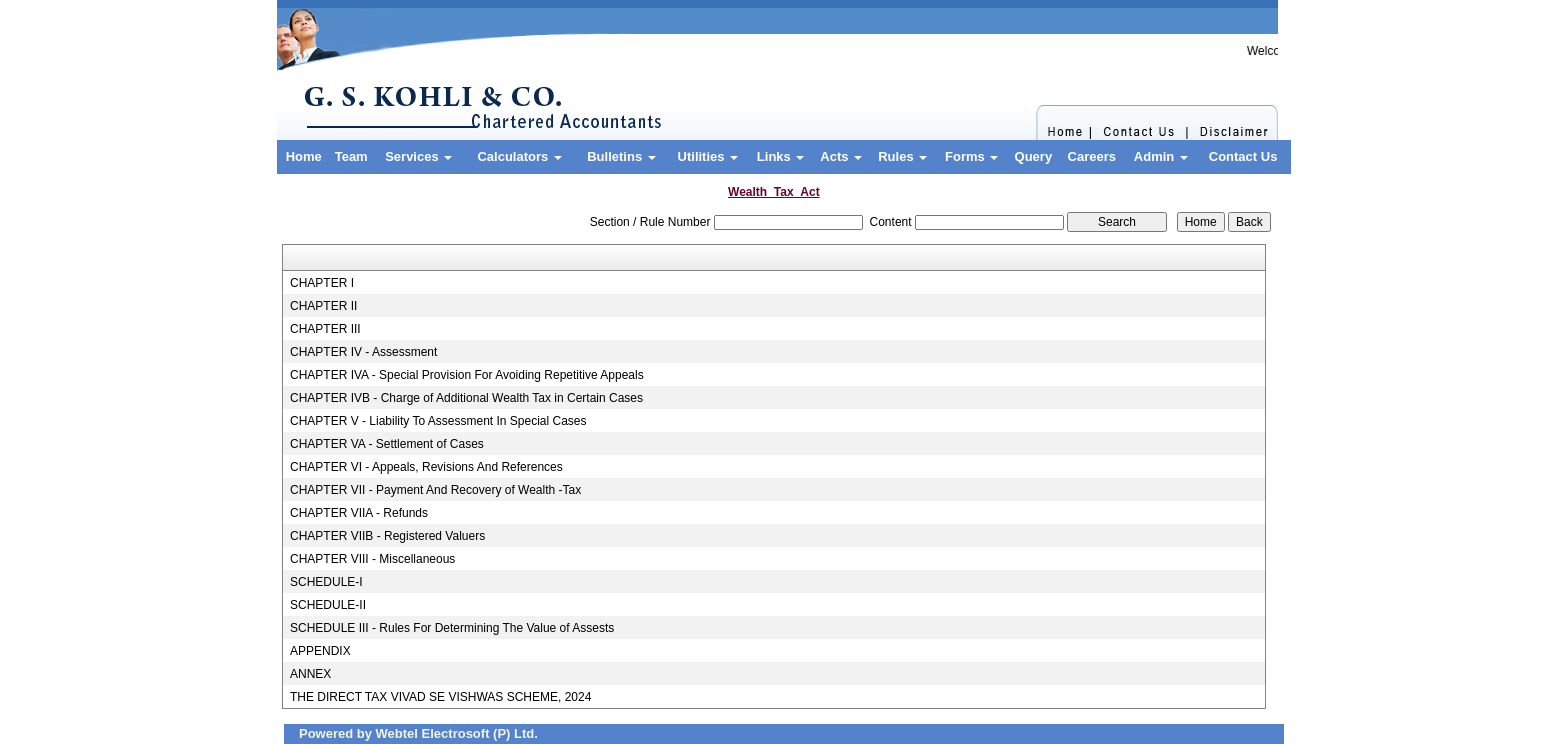 Image resolution: width=1568 pixels, height=744 pixels. Describe the element at coordinates (467, 375) in the screenshot. I see `CHAPTER IVA - Special Provision For Avoiding Repetitive Appeals` at that location.